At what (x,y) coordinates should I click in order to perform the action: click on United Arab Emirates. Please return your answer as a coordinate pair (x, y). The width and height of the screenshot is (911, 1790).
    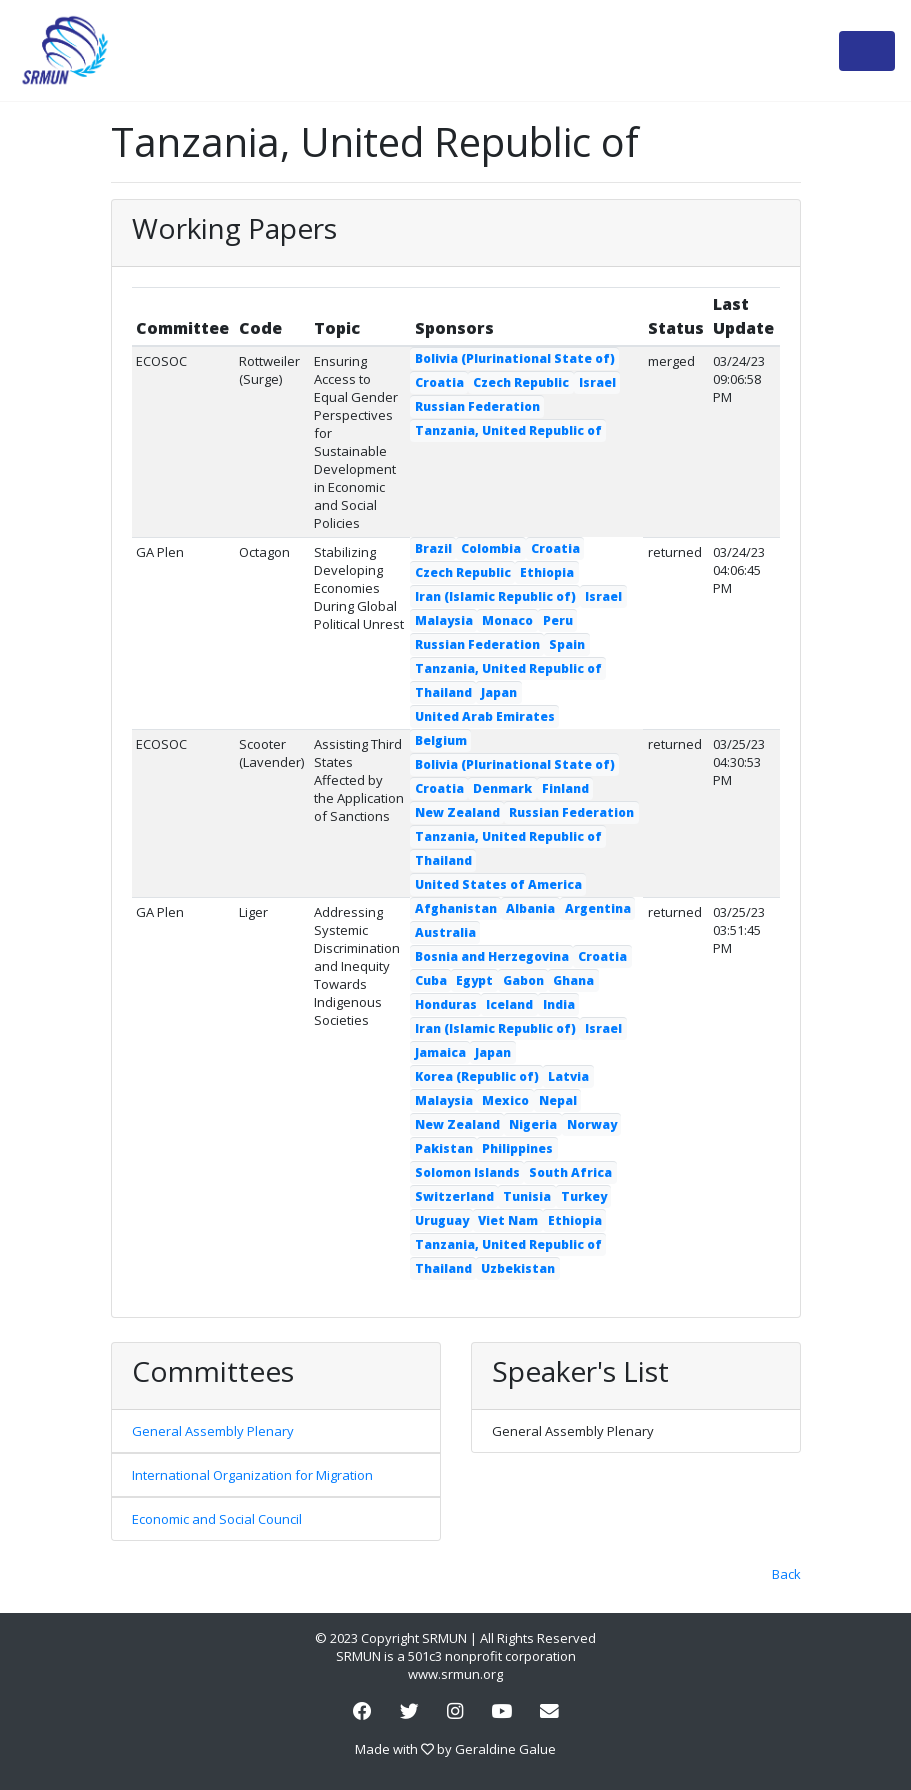
    Looking at the image, I should click on (485, 716).